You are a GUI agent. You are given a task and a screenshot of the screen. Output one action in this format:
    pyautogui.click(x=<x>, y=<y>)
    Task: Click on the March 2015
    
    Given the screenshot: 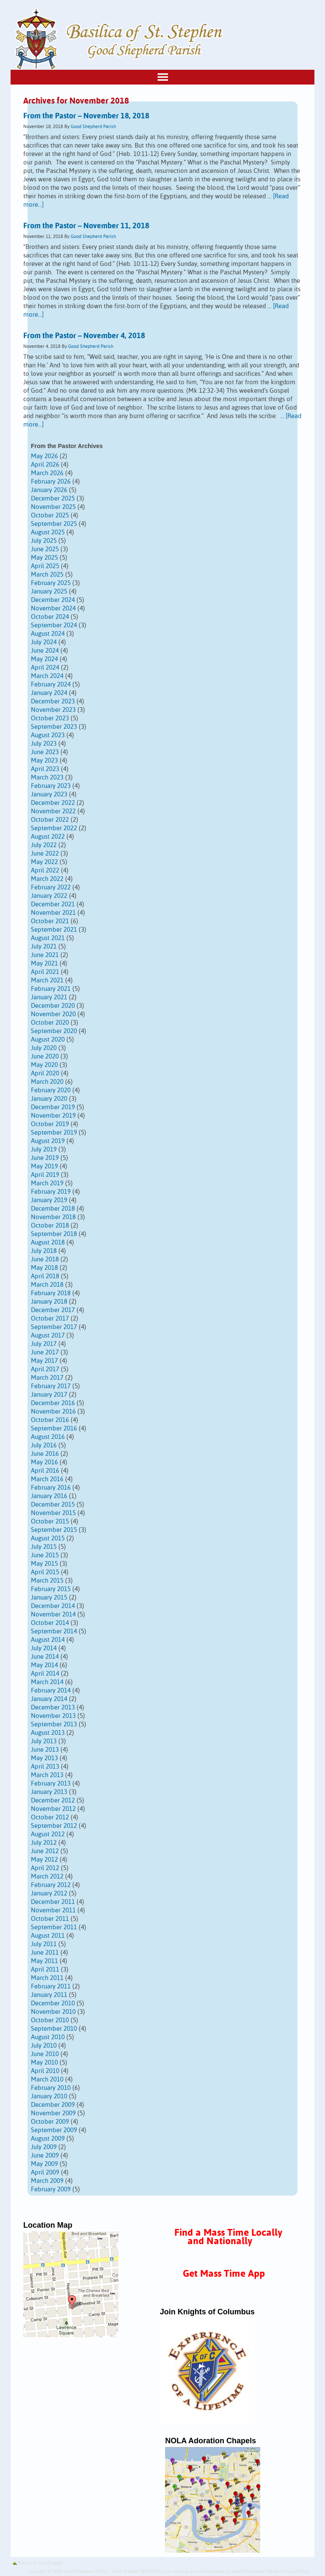 What is the action you would take?
    pyautogui.click(x=47, y=1581)
    